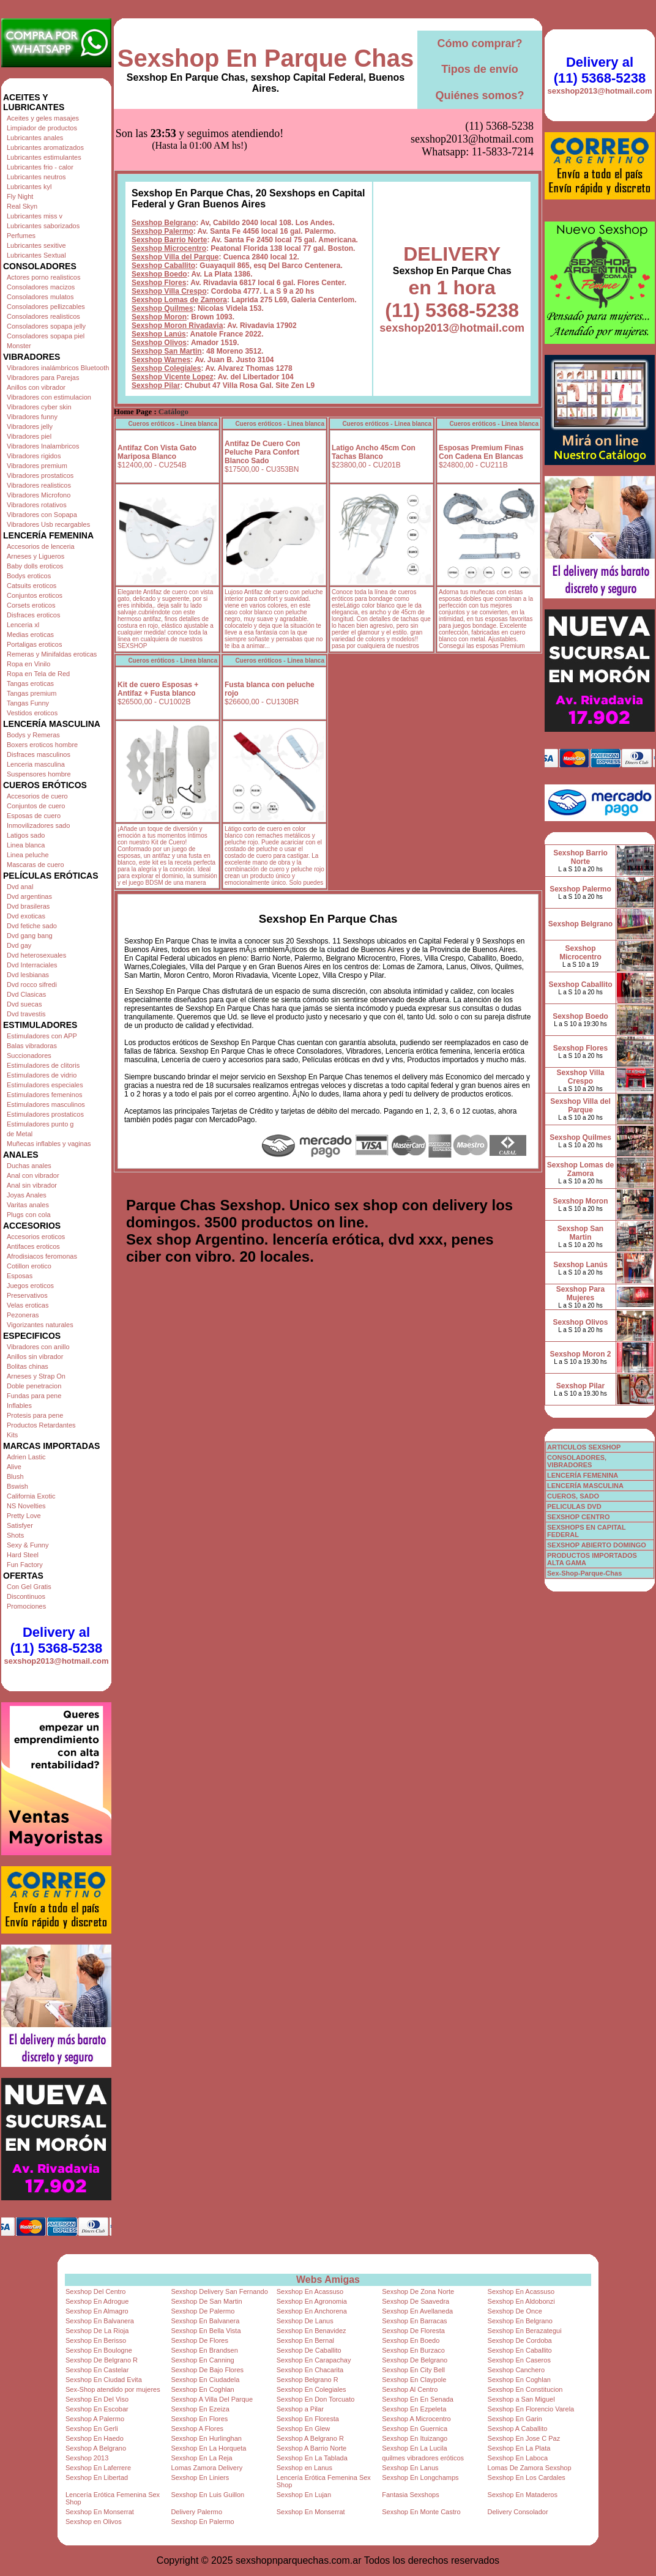 This screenshot has width=656, height=2576. Describe the element at coordinates (99, 2321) in the screenshot. I see `Sexshop En Balvanera` at that location.